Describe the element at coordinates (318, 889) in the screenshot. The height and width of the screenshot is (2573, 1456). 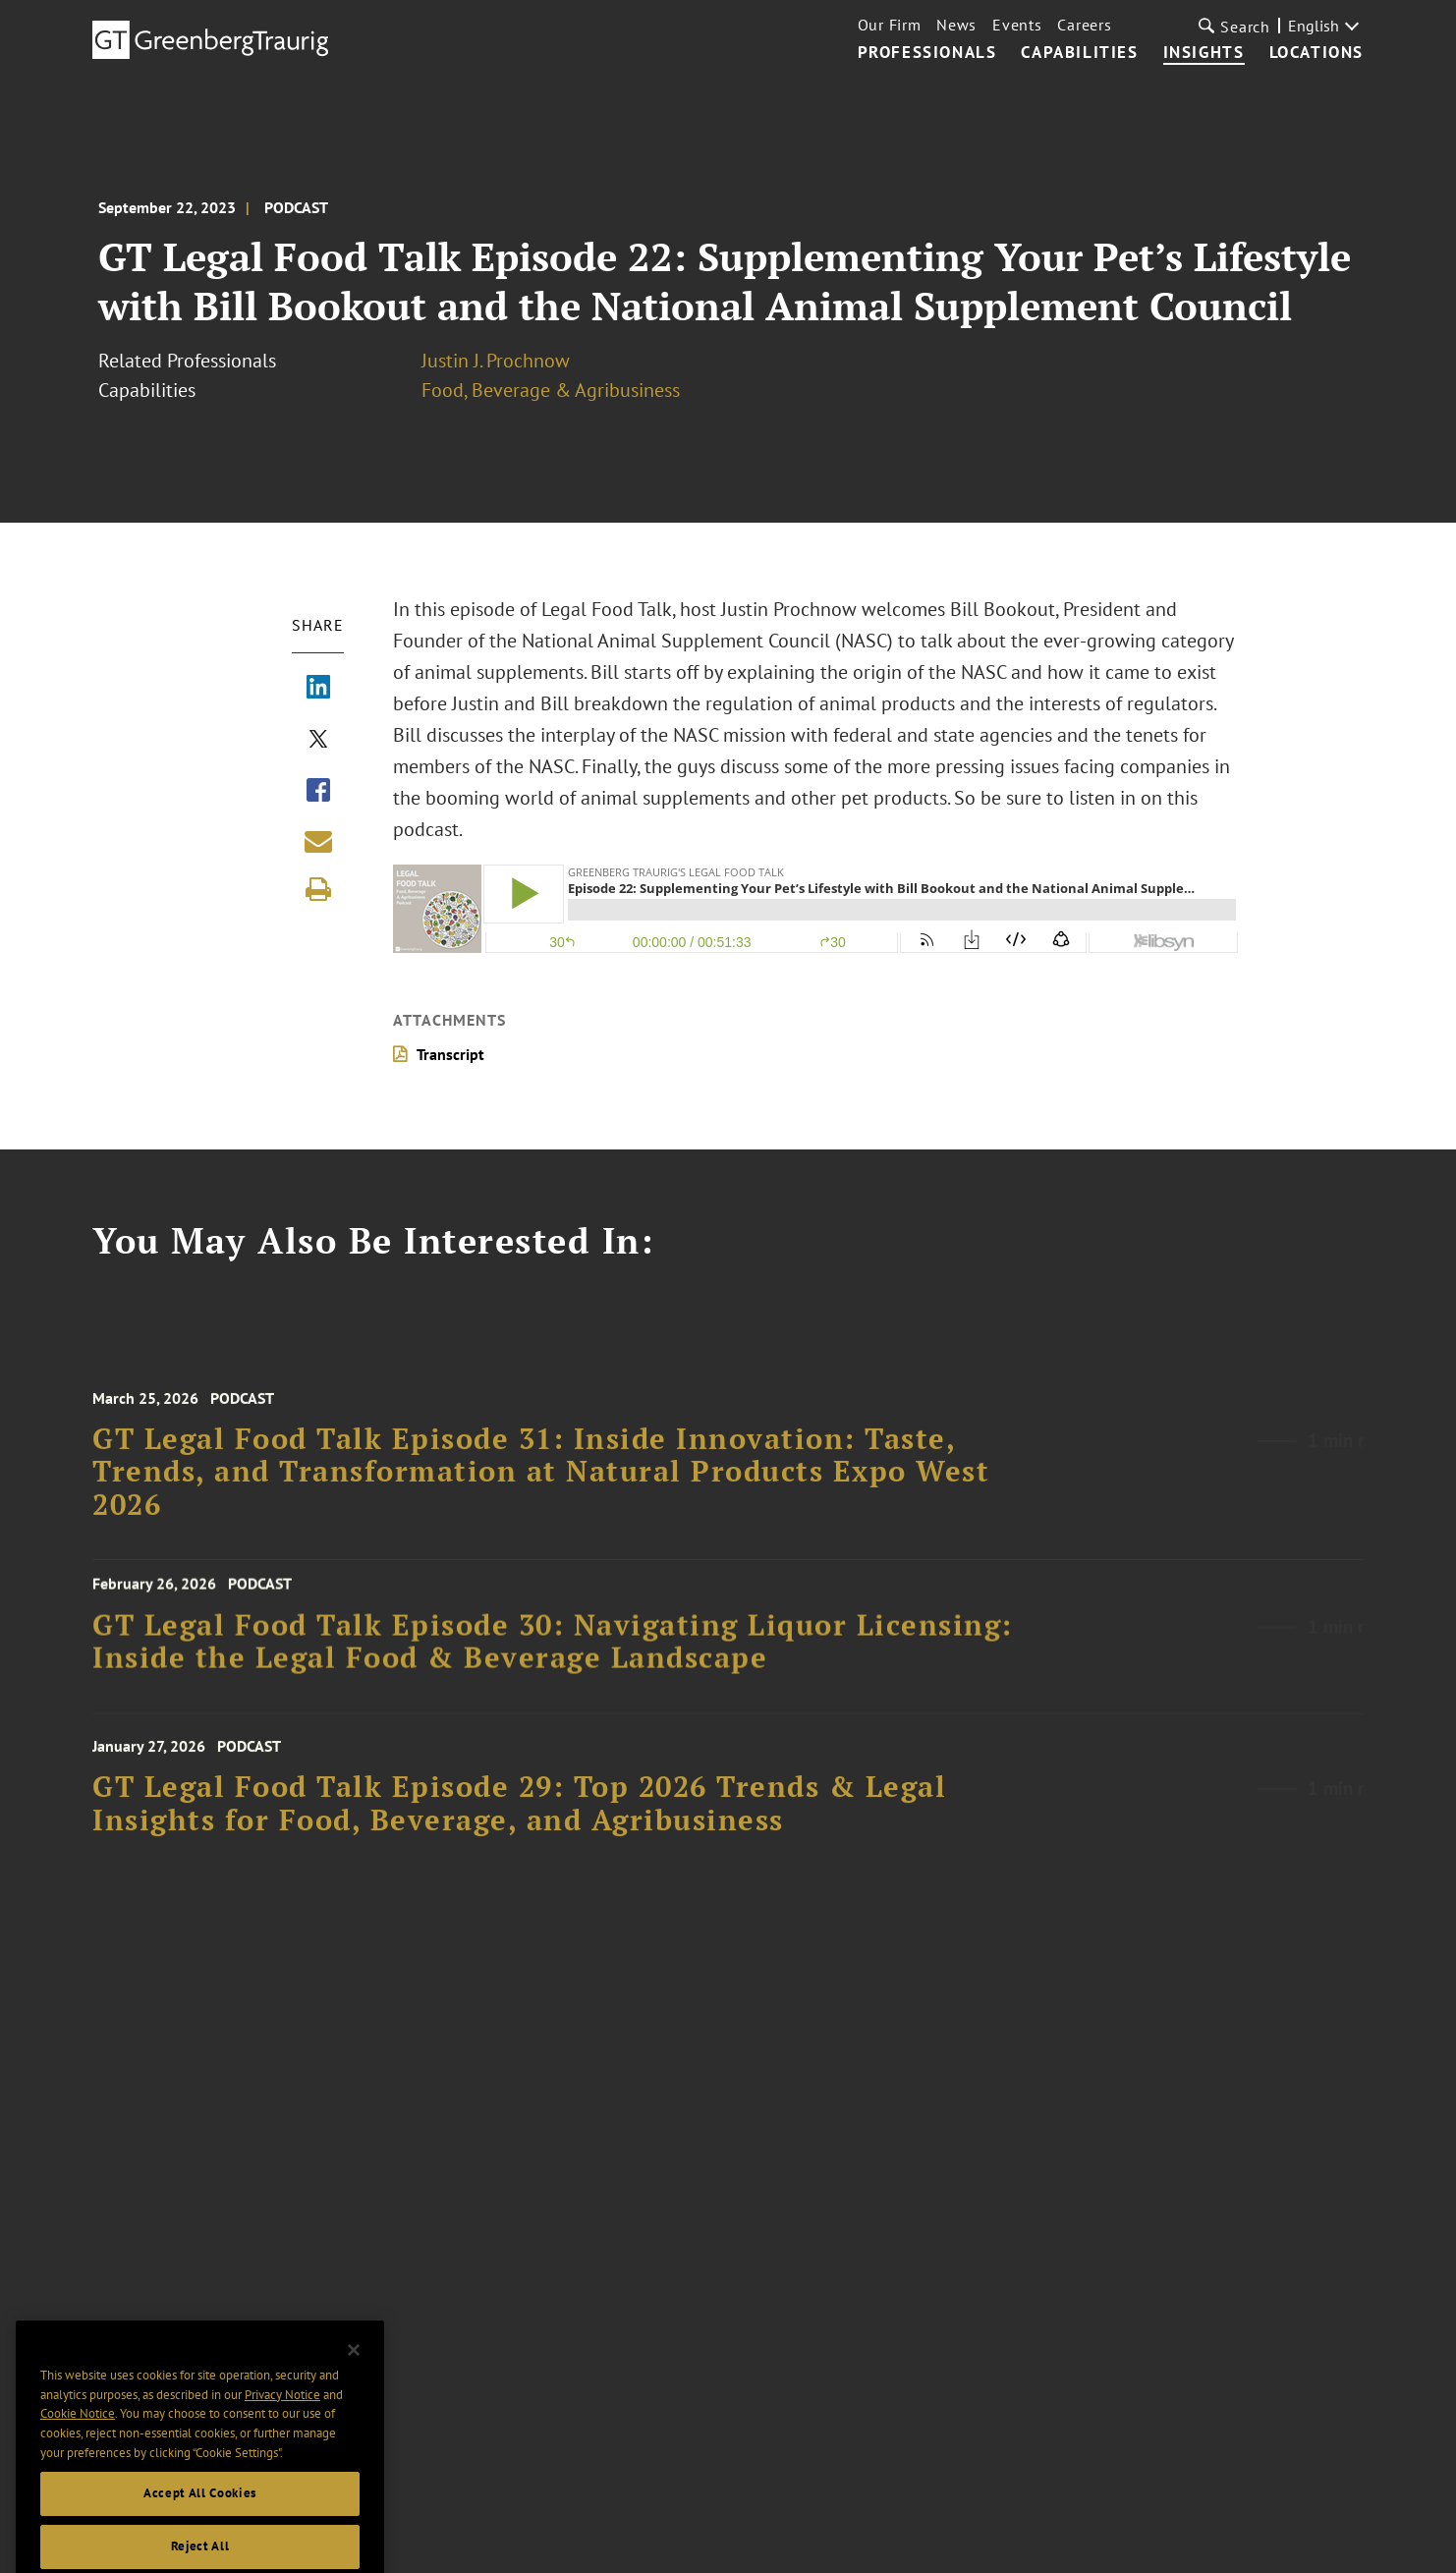
I see `[Print]` at that location.